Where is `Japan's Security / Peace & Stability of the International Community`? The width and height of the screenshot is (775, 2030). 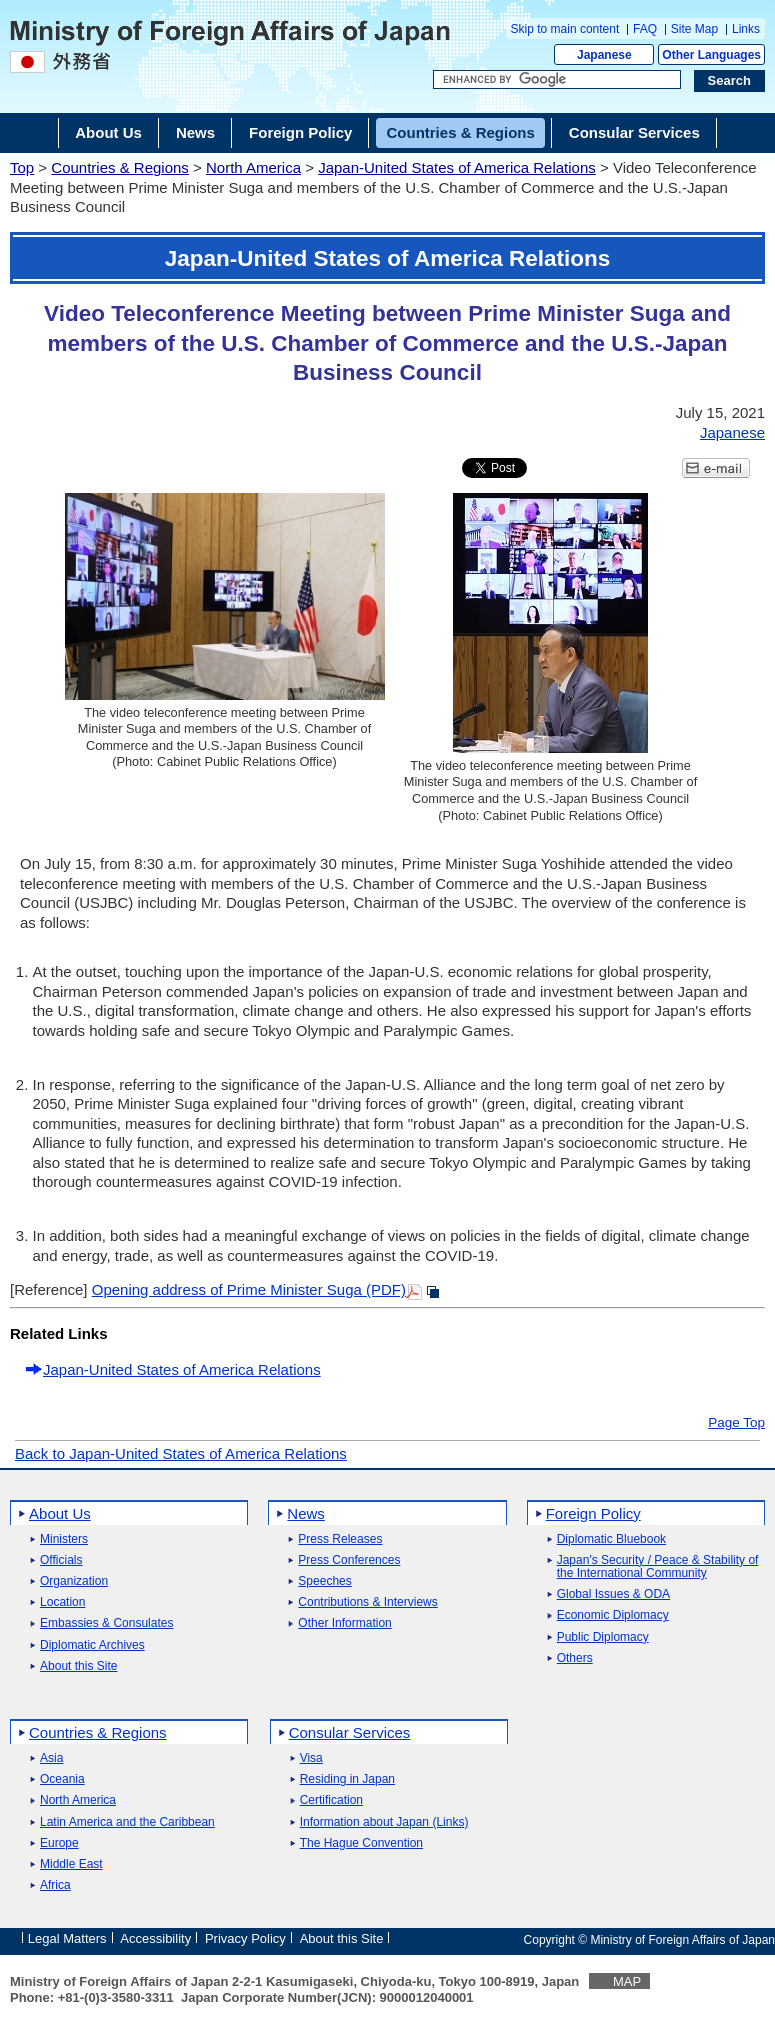
Japan's Security / Peace & Stability of the International Community is located at coordinates (658, 1567).